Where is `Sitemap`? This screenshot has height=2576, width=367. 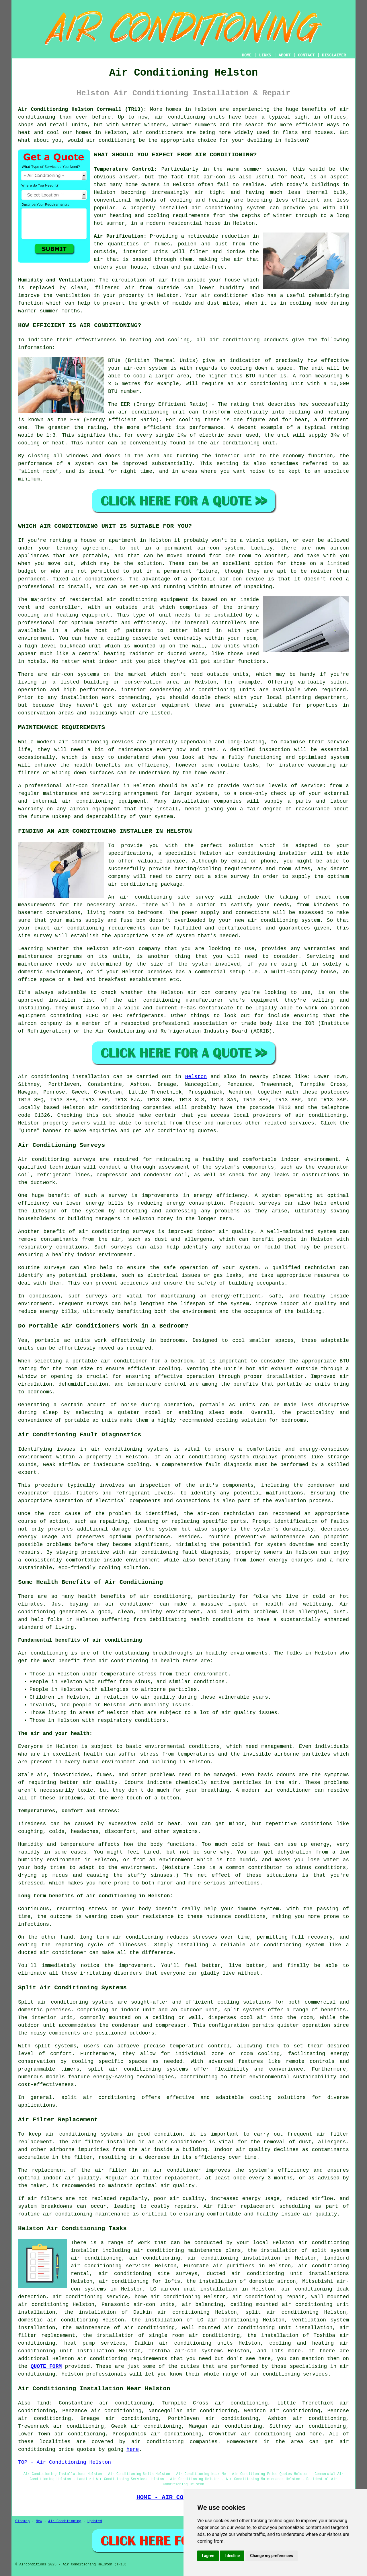
Sitemap is located at coordinates (22, 2521).